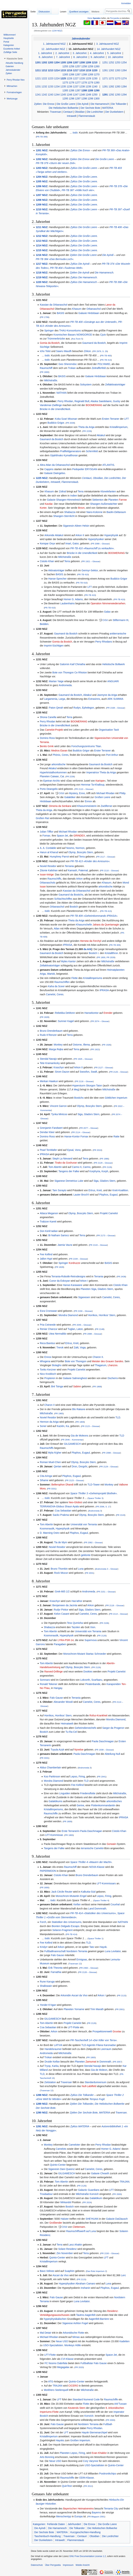 This screenshot has width=133, height=2576. Describe the element at coordinates (57, 86) in the screenshot. I see `1234` at that location.